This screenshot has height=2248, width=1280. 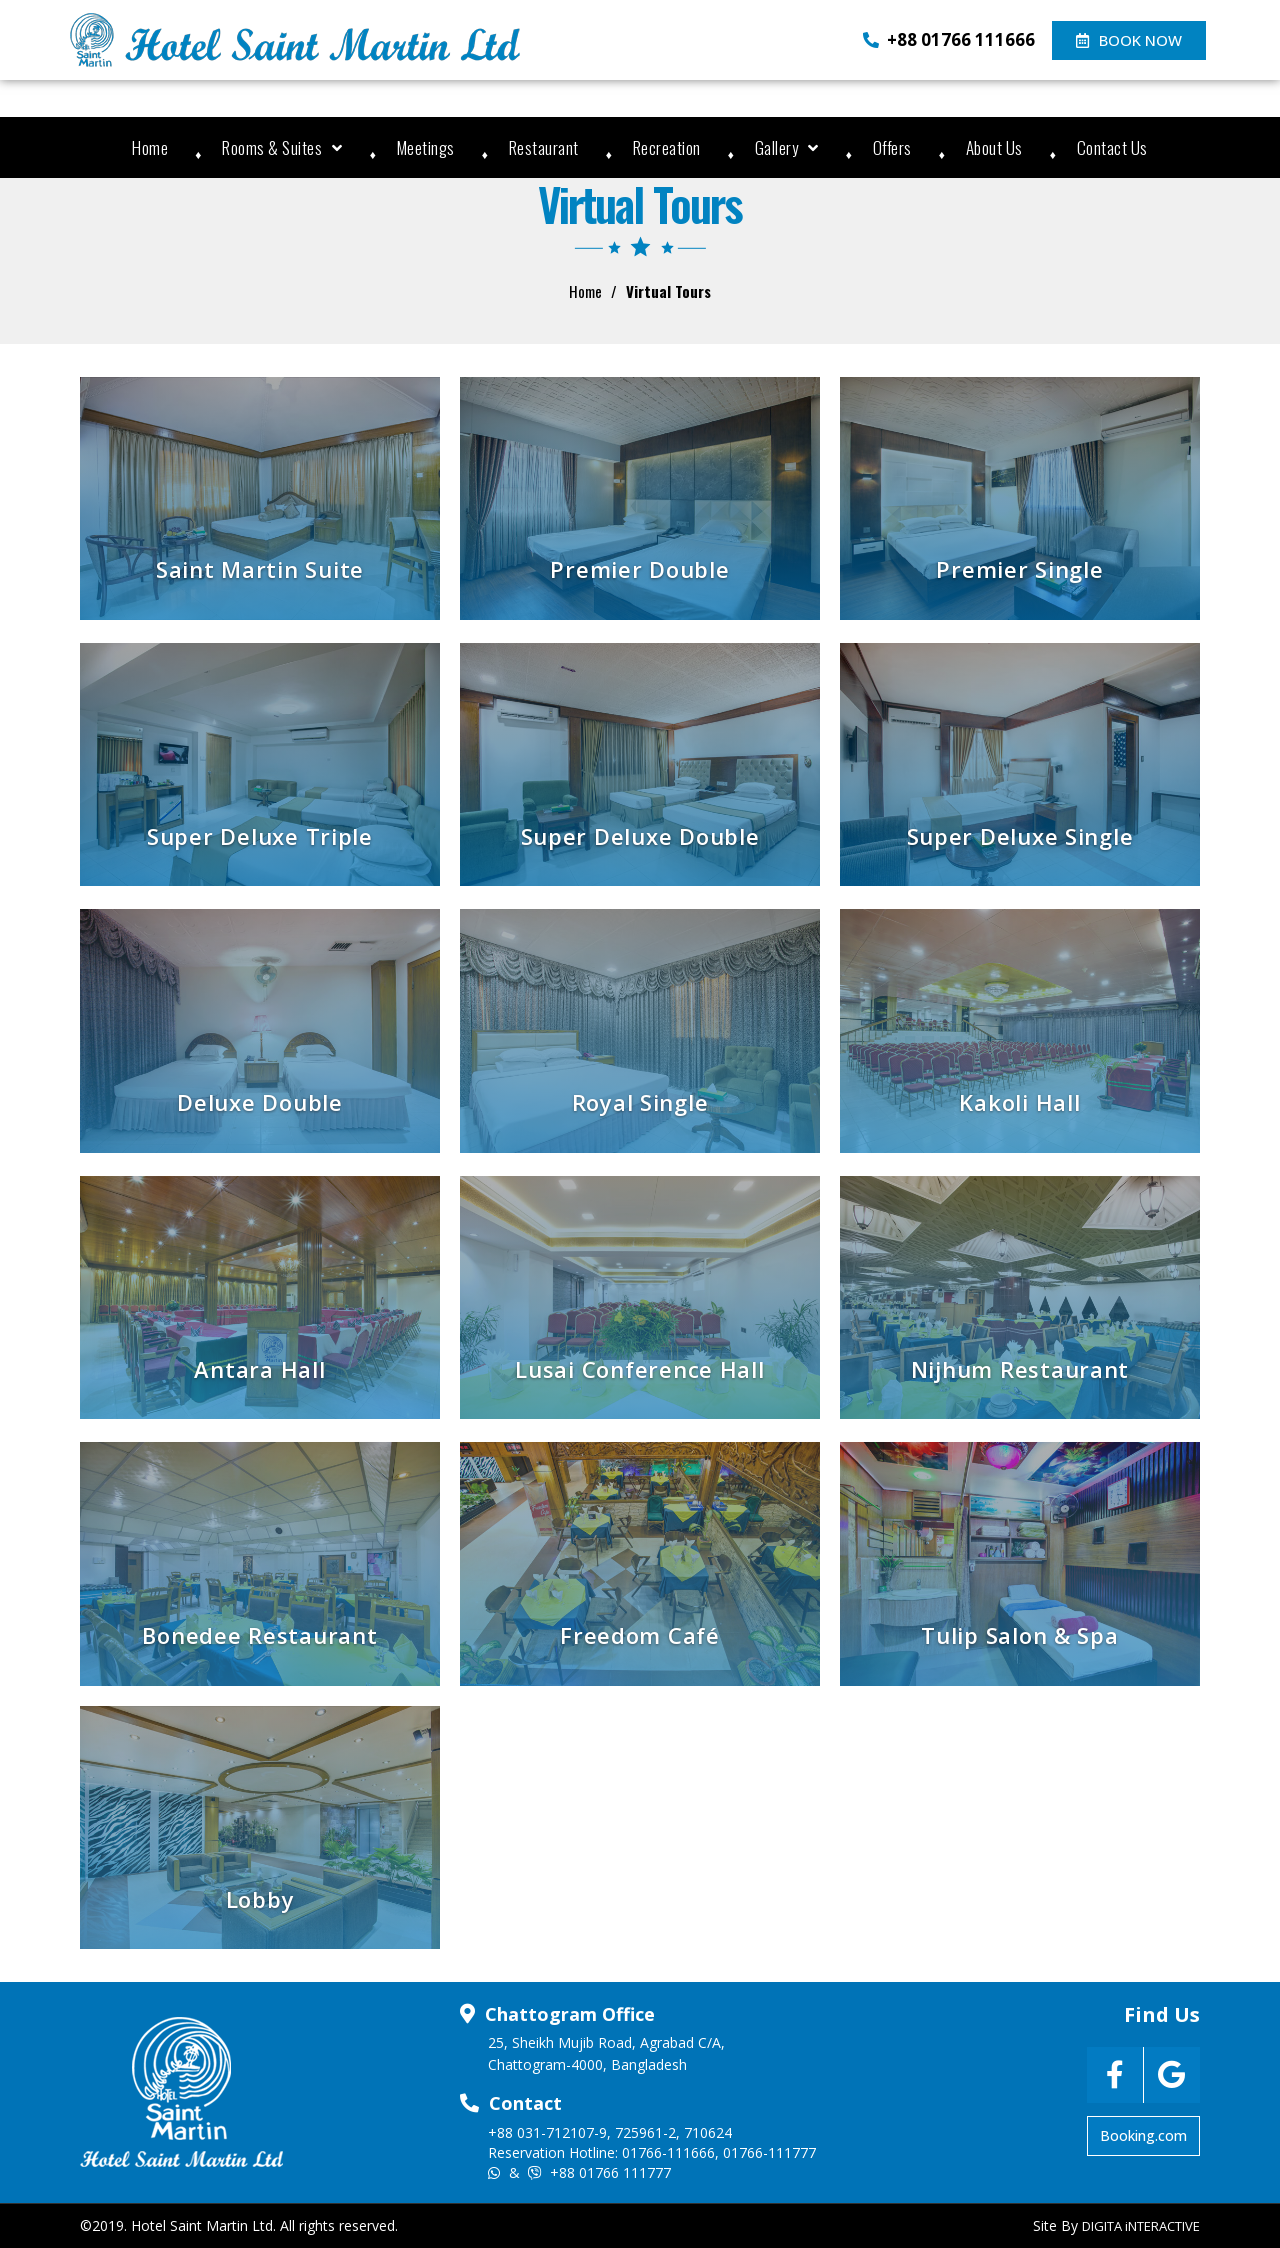 What do you see at coordinates (1019, 1102) in the screenshot?
I see `Kakoli Hall` at bounding box center [1019, 1102].